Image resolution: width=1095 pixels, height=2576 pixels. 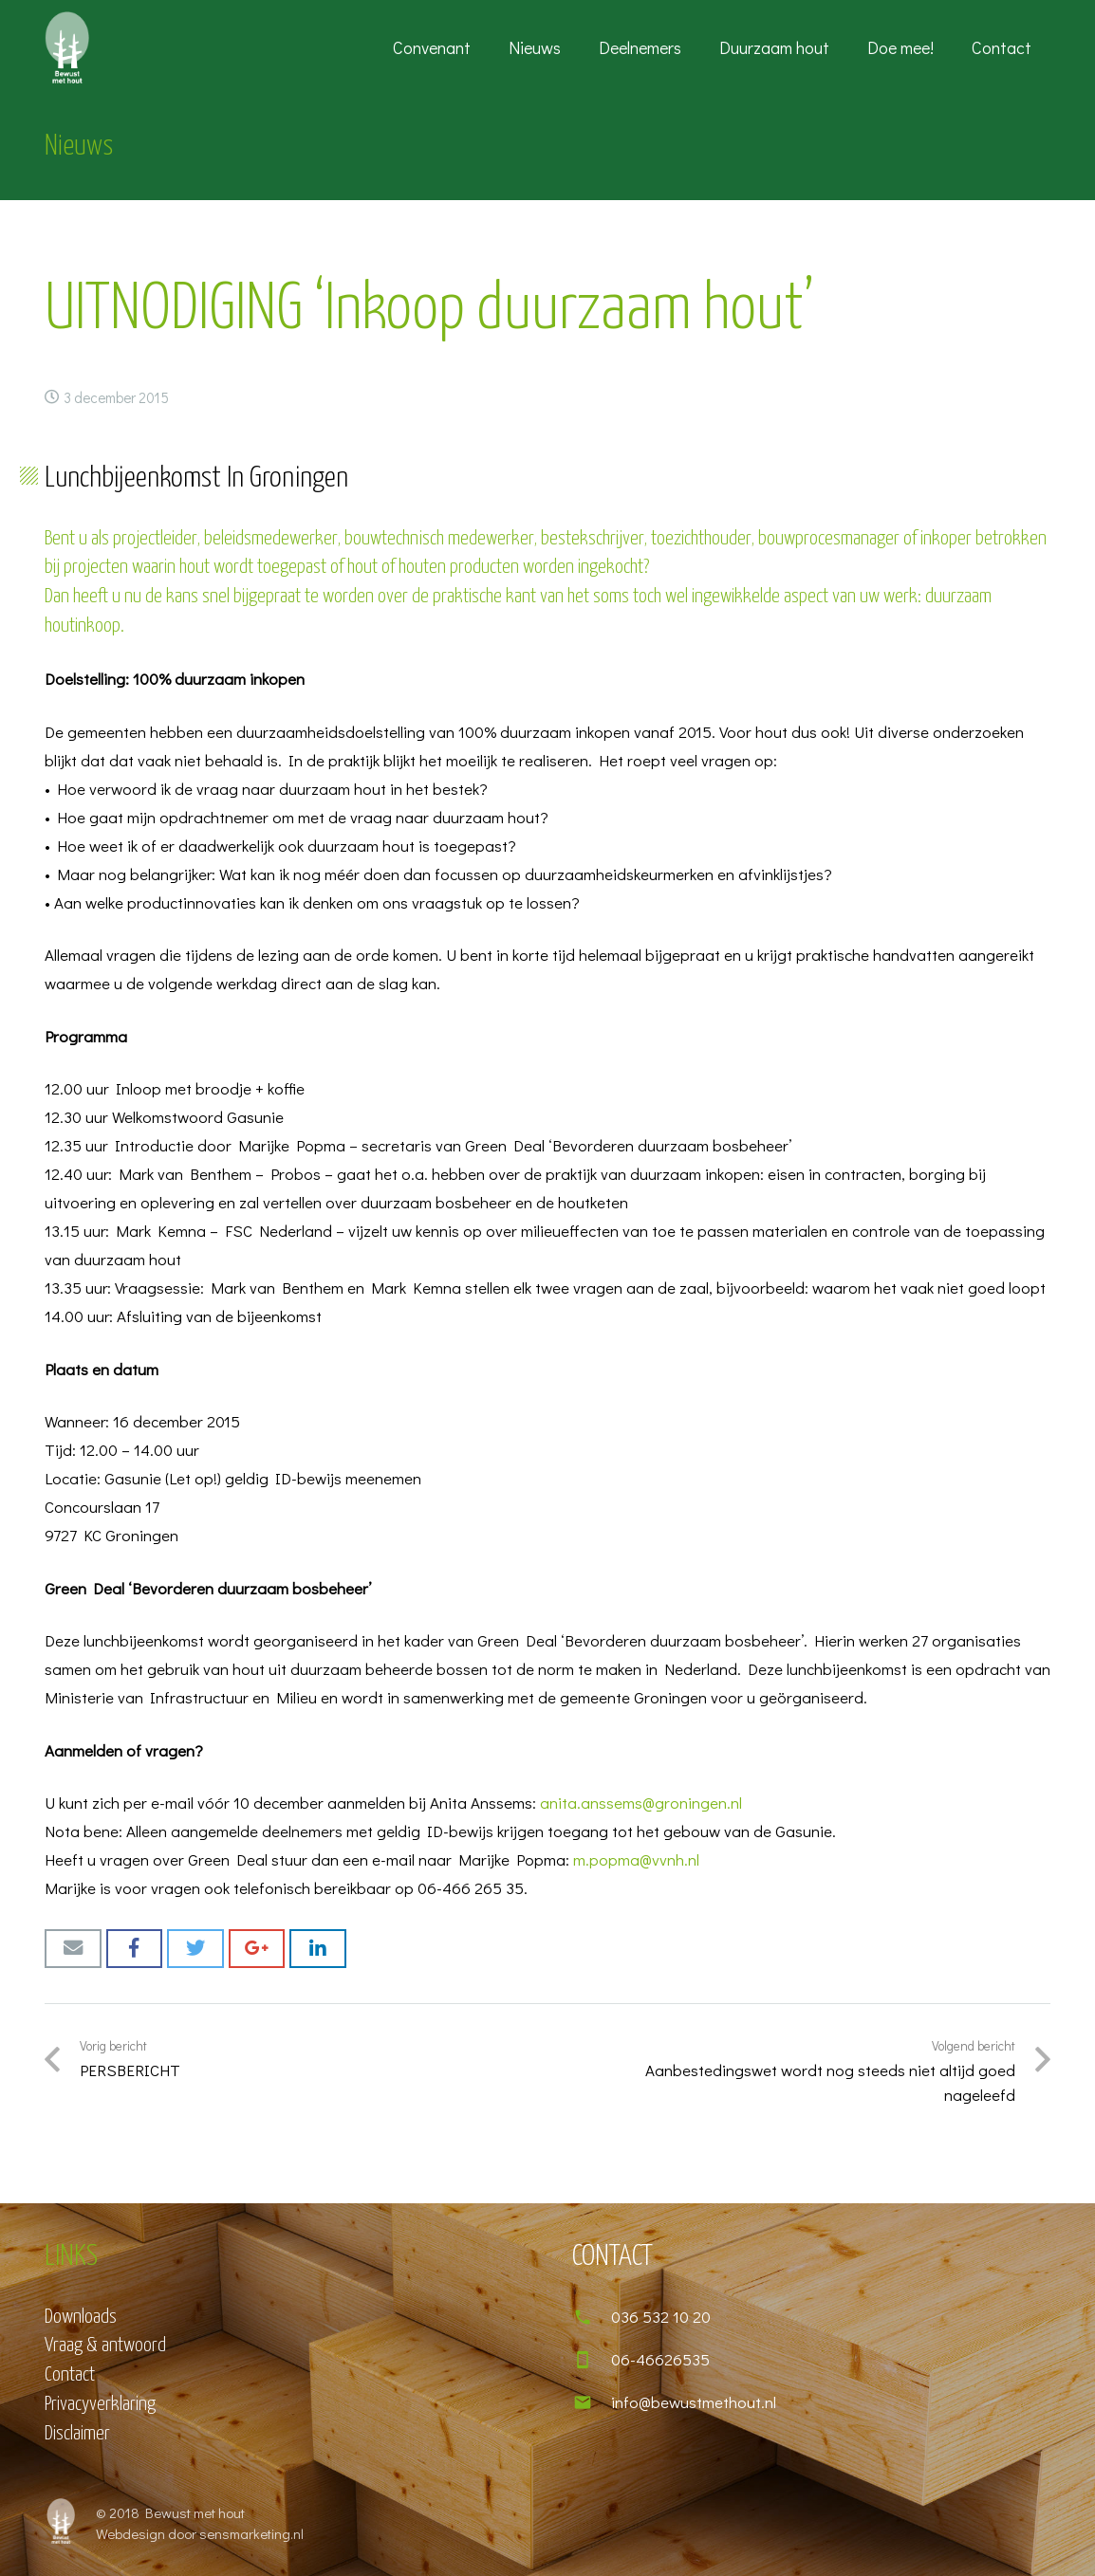 What do you see at coordinates (77, 2433) in the screenshot?
I see `Disclaimer` at bounding box center [77, 2433].